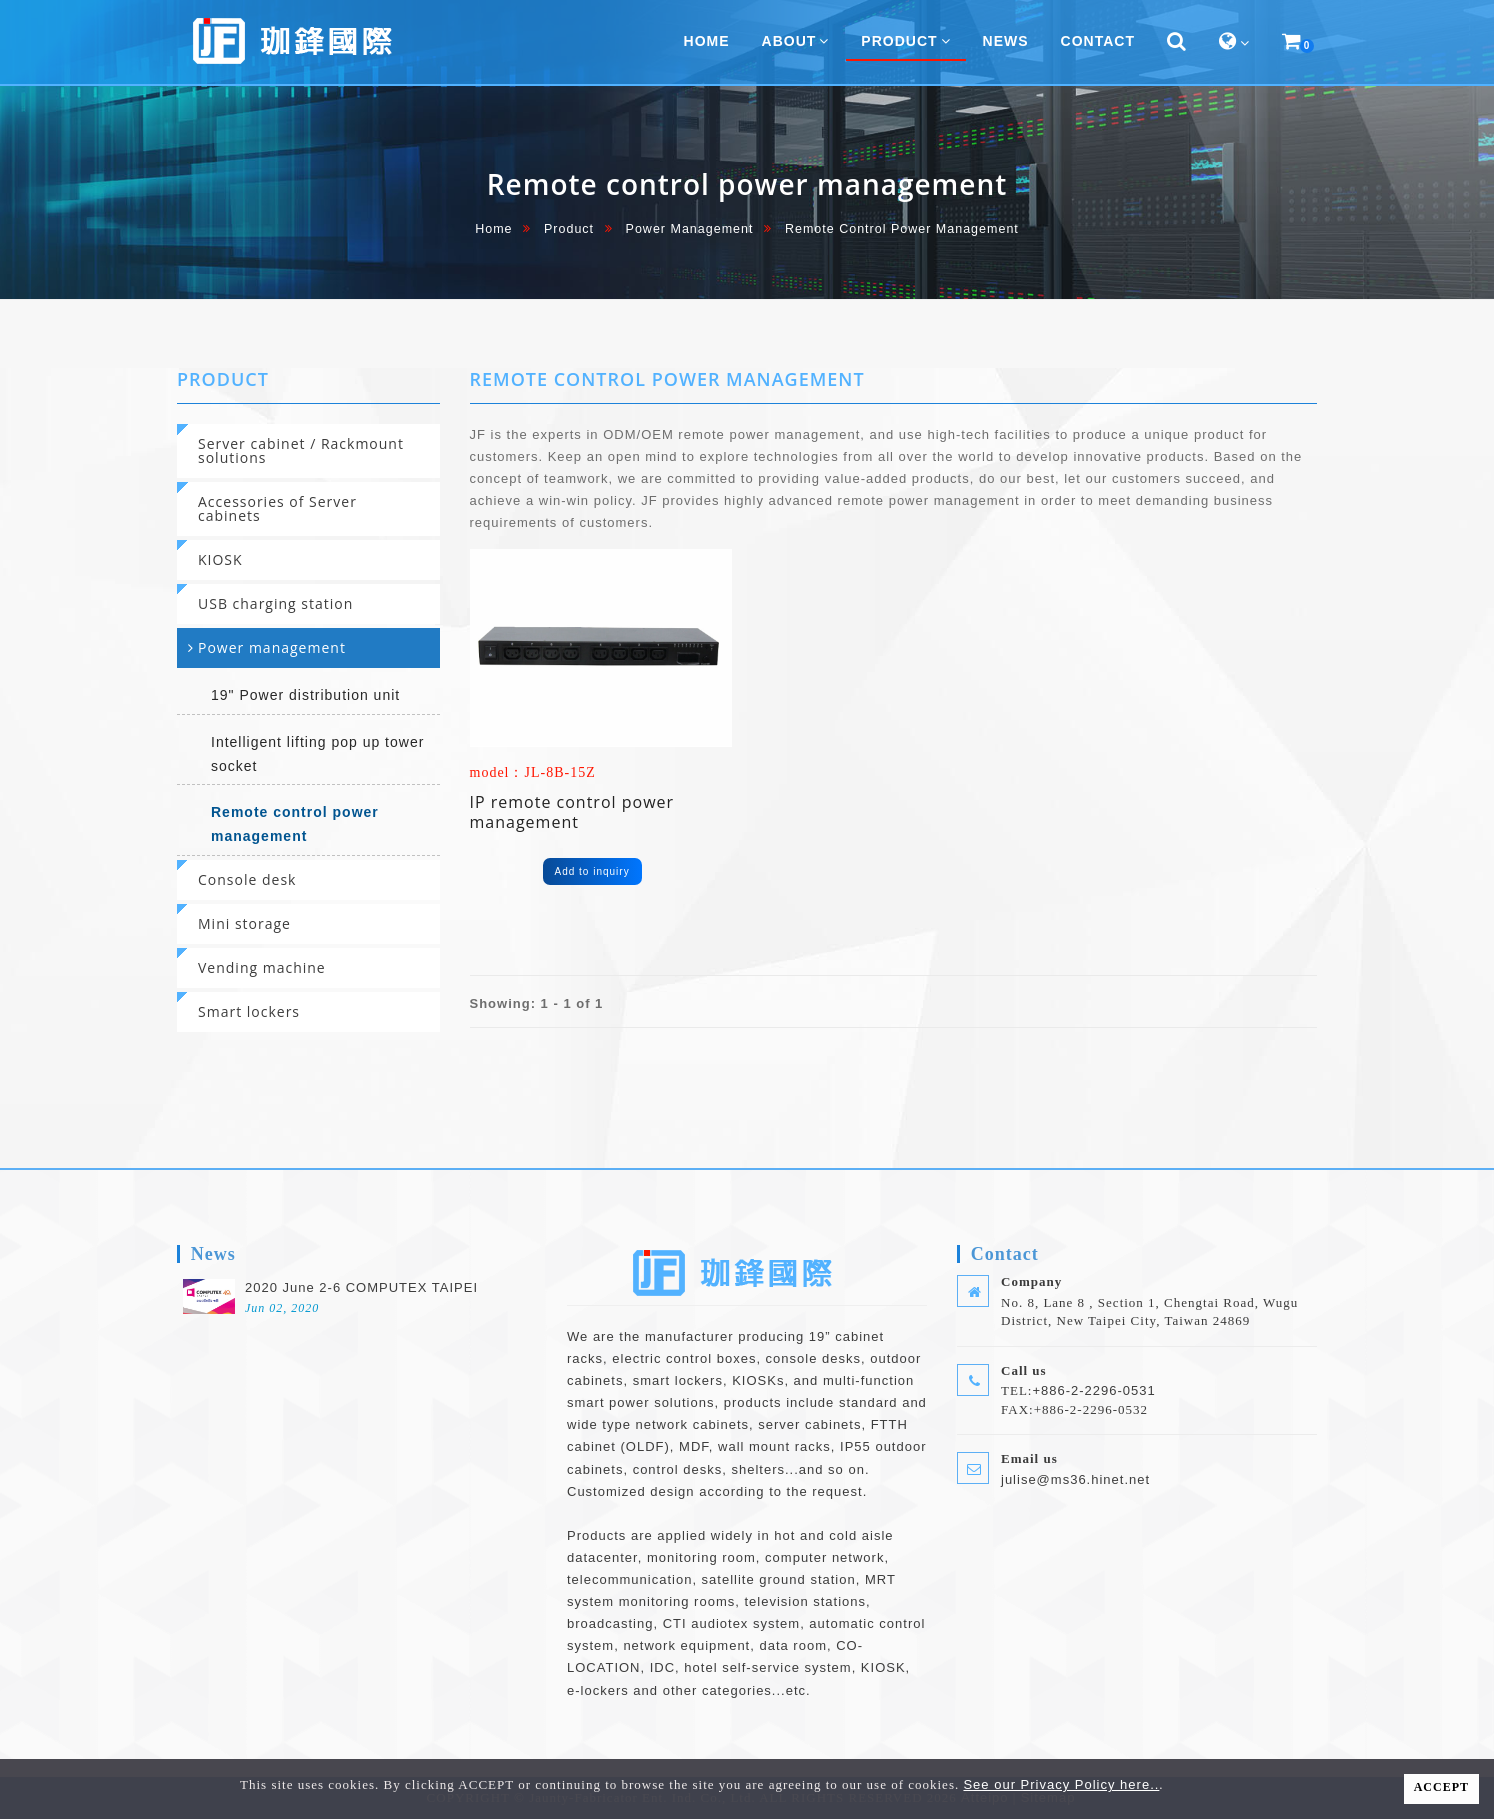 This screenshot has width=1494, height=1819. Describe the element at coordinates (305, 695) in the screenshot. I see `19" Power distribution unit` at that location.